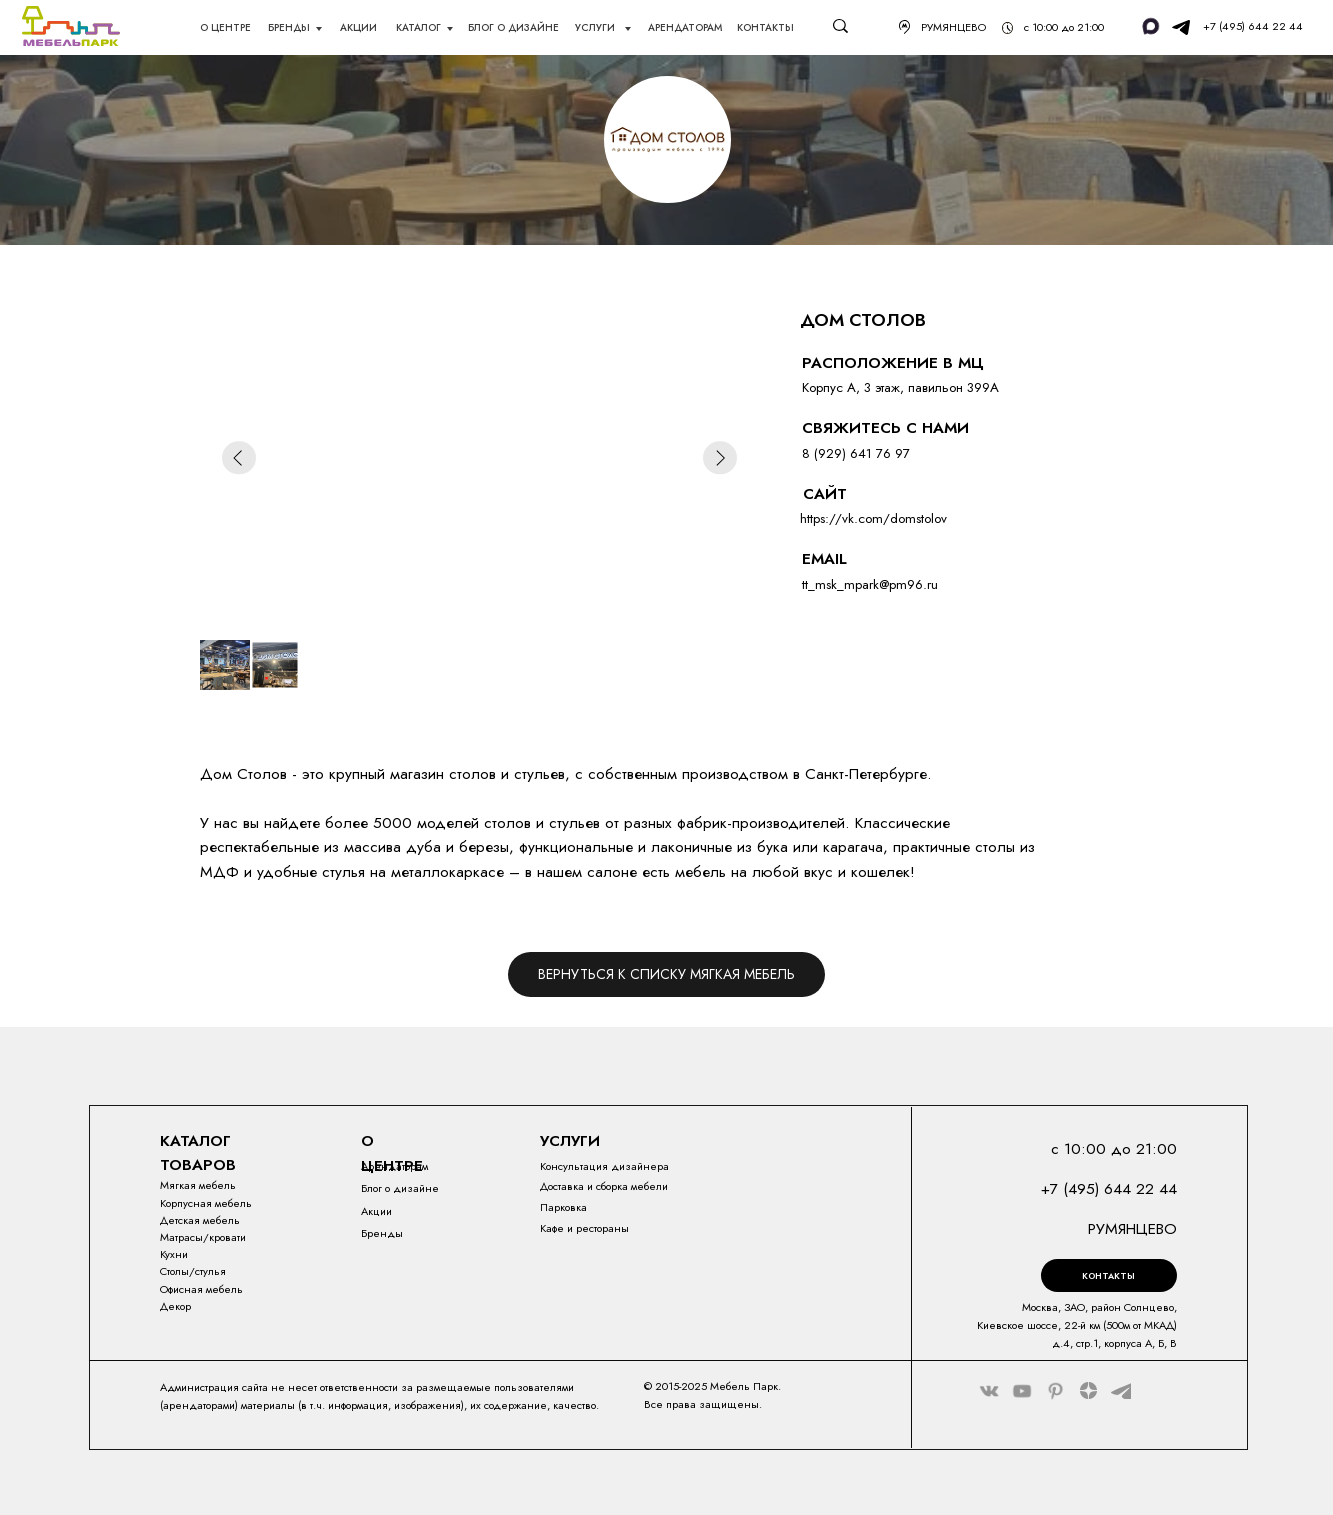 This screenshot has height=1515, width=1333. What do you see at coordinates (206, 1203) in the screenshot?
I see `Корпусная мебель` at bounding box center [206, 1203].